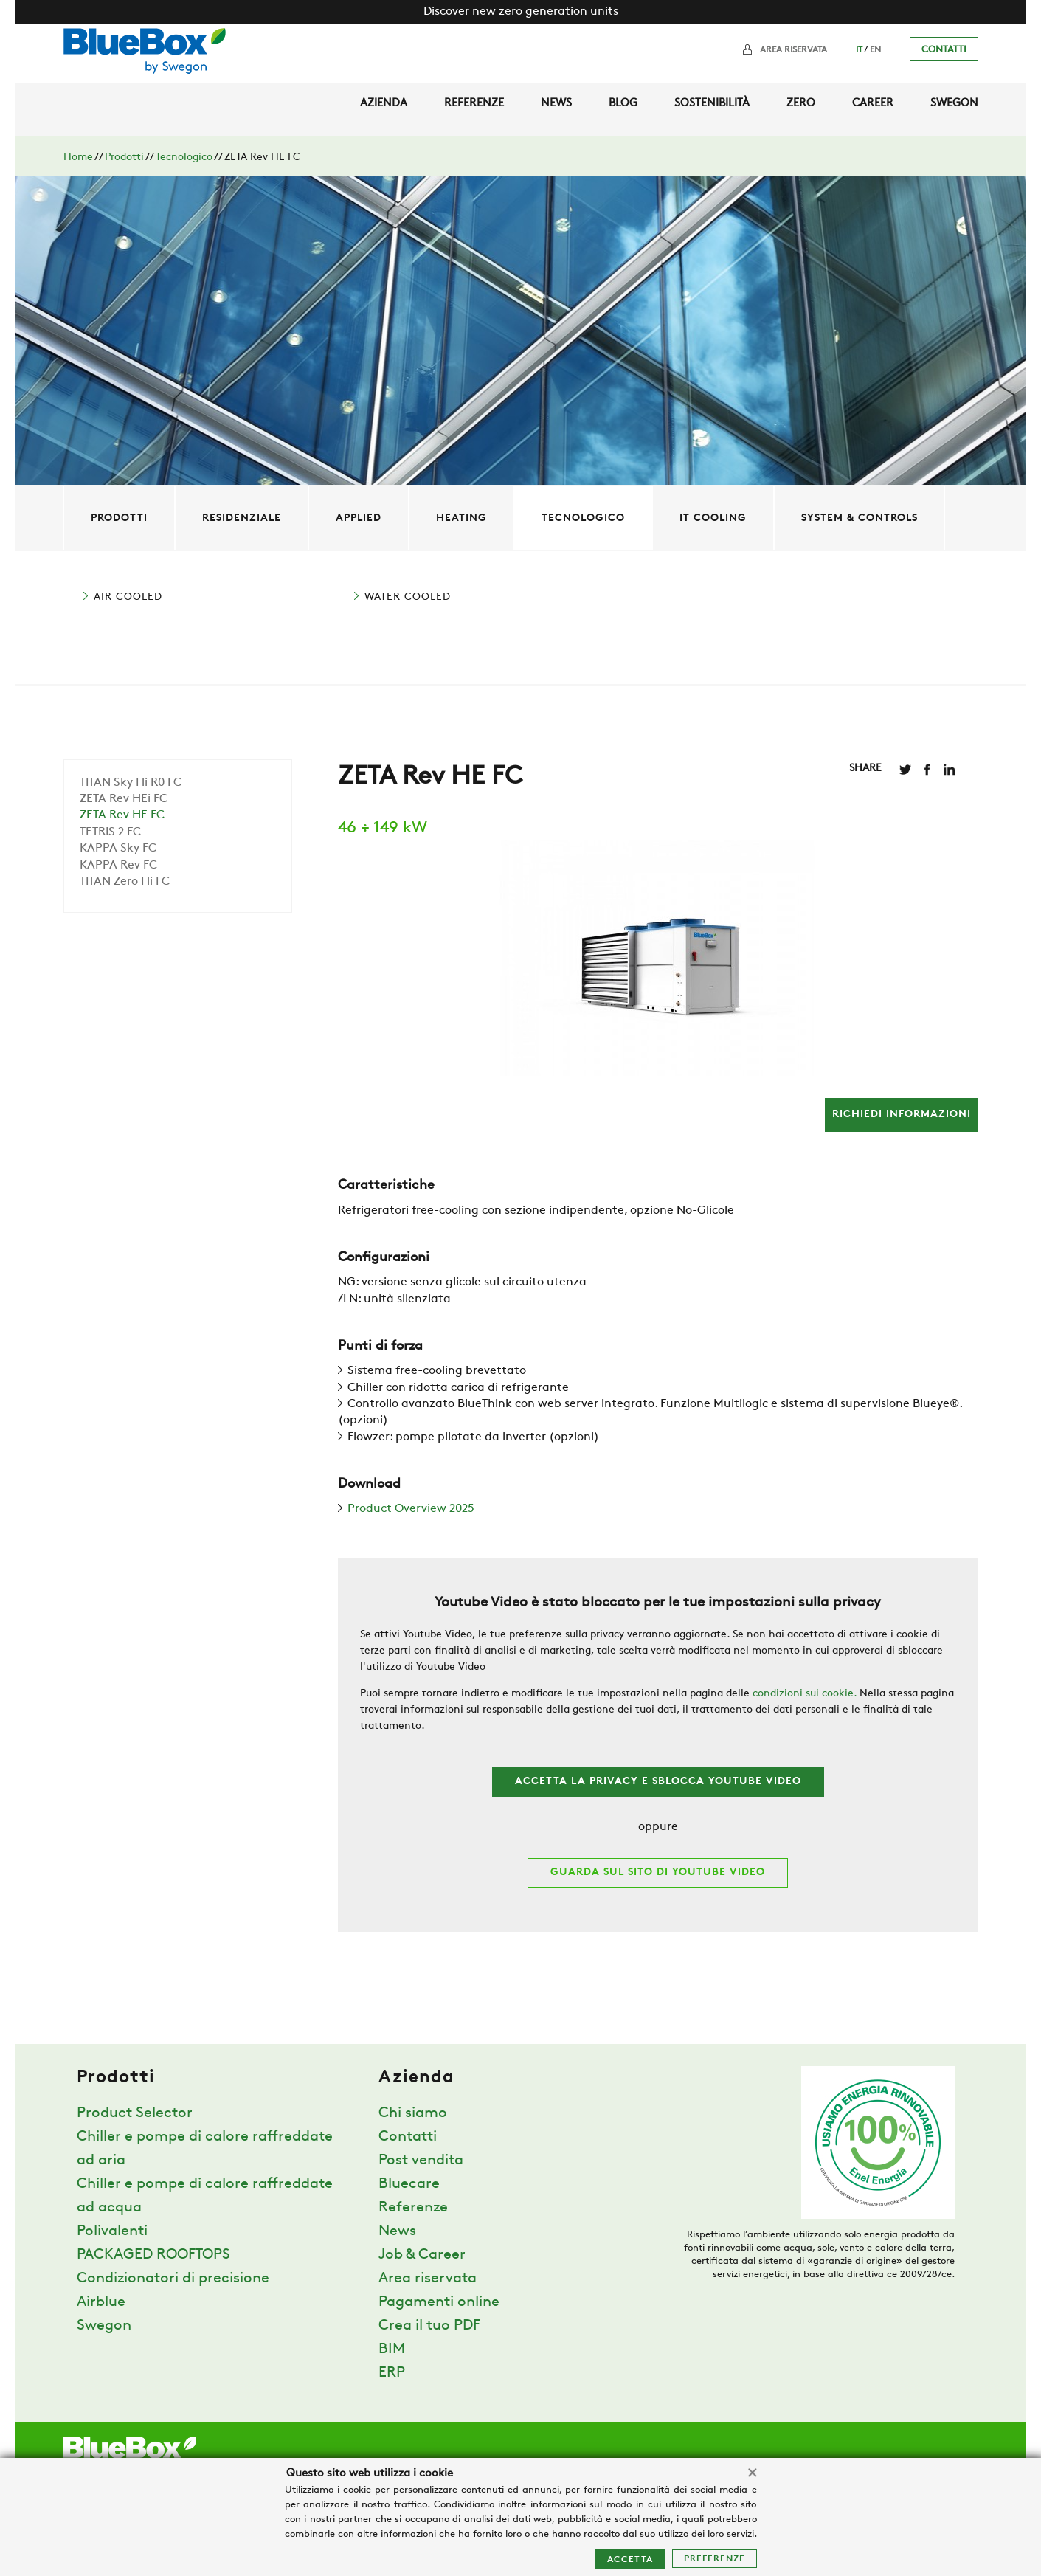 The height and width of the screenshot is (2576, 1041). I want to click on Blog, so click(623, 103).